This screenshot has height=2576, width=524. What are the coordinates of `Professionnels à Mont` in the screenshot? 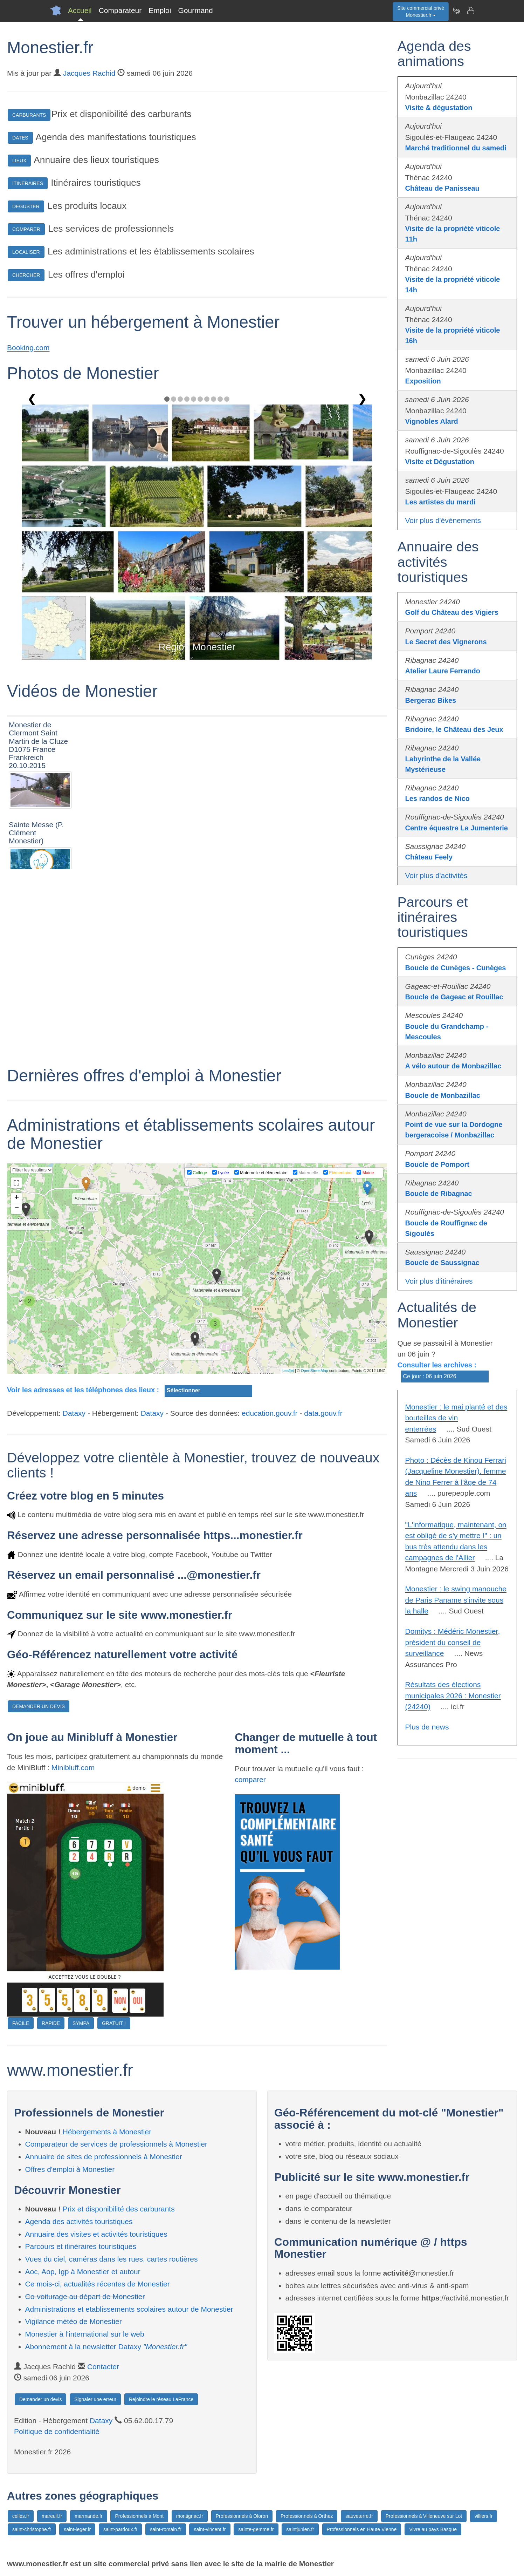 It's located at (139, 2516).